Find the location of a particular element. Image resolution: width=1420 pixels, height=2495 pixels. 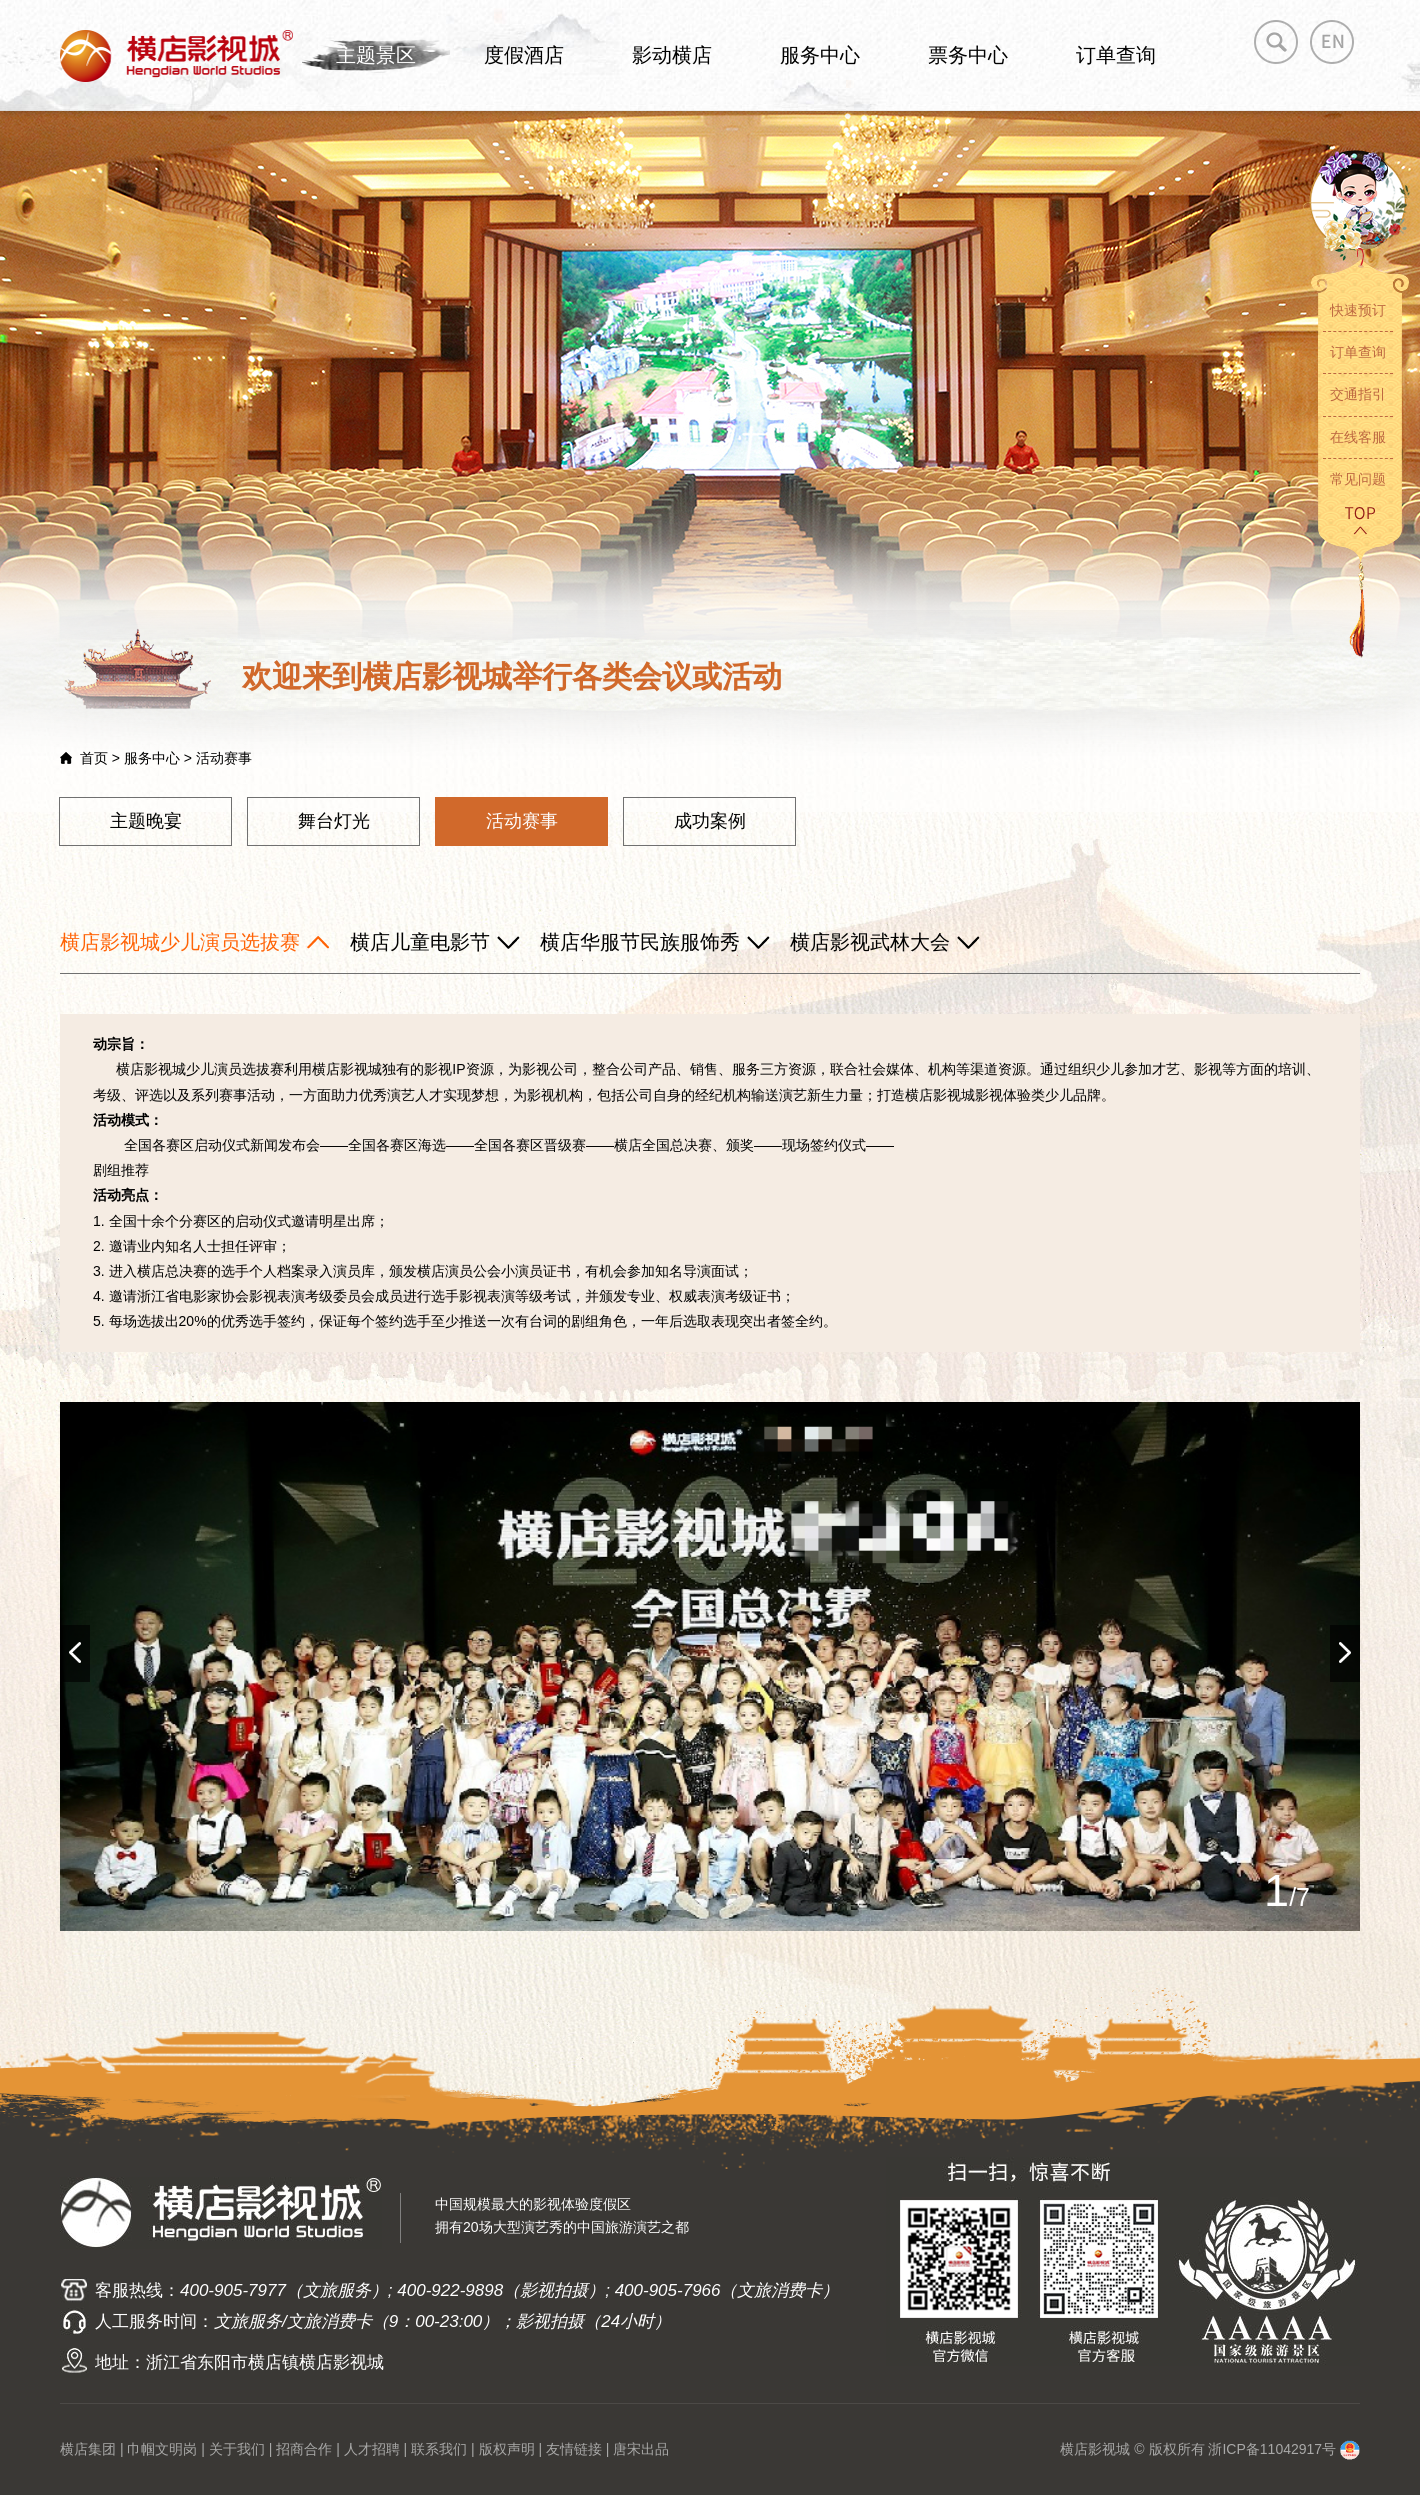

成功案例 is located at coordinates (710, 821).